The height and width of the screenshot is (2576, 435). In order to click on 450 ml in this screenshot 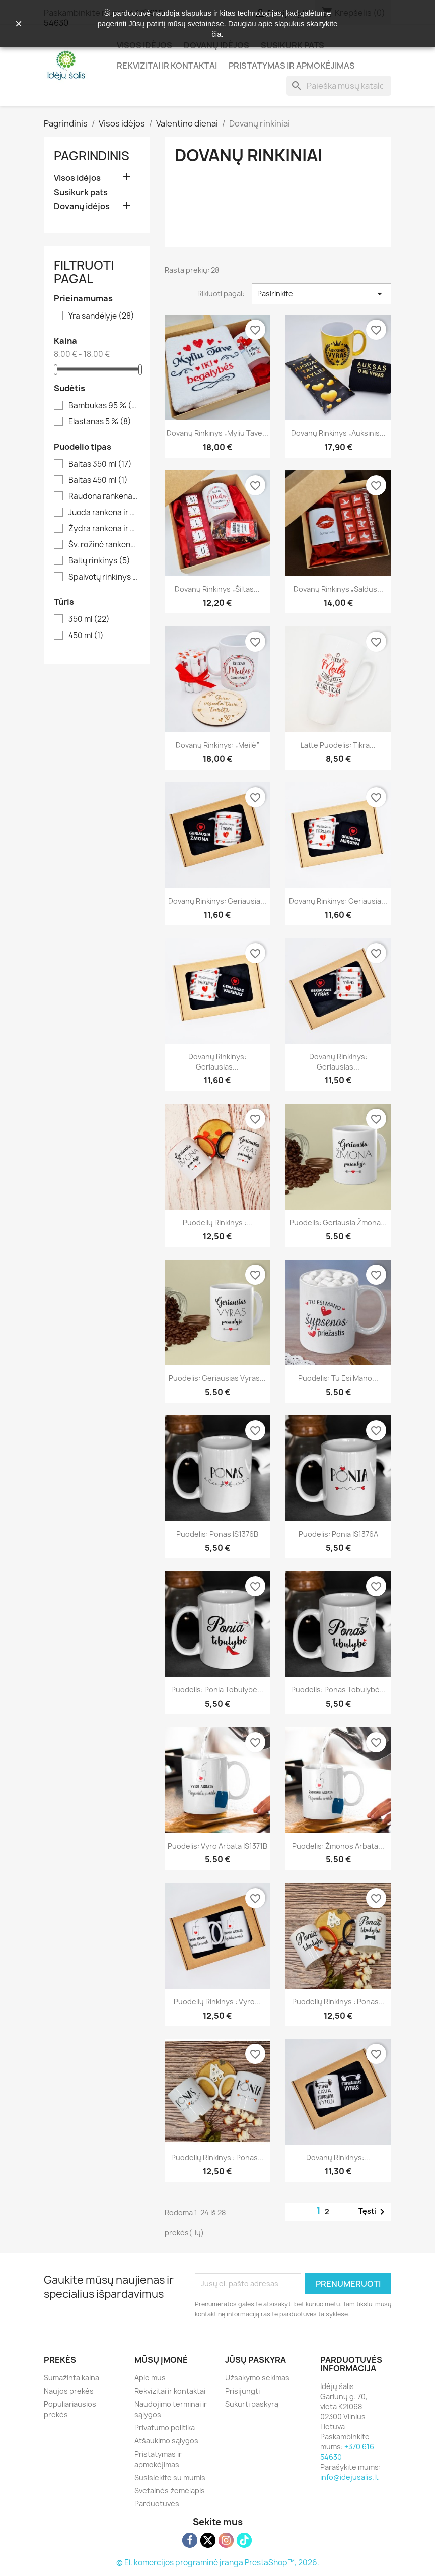, I will do `click(86, 636)`.